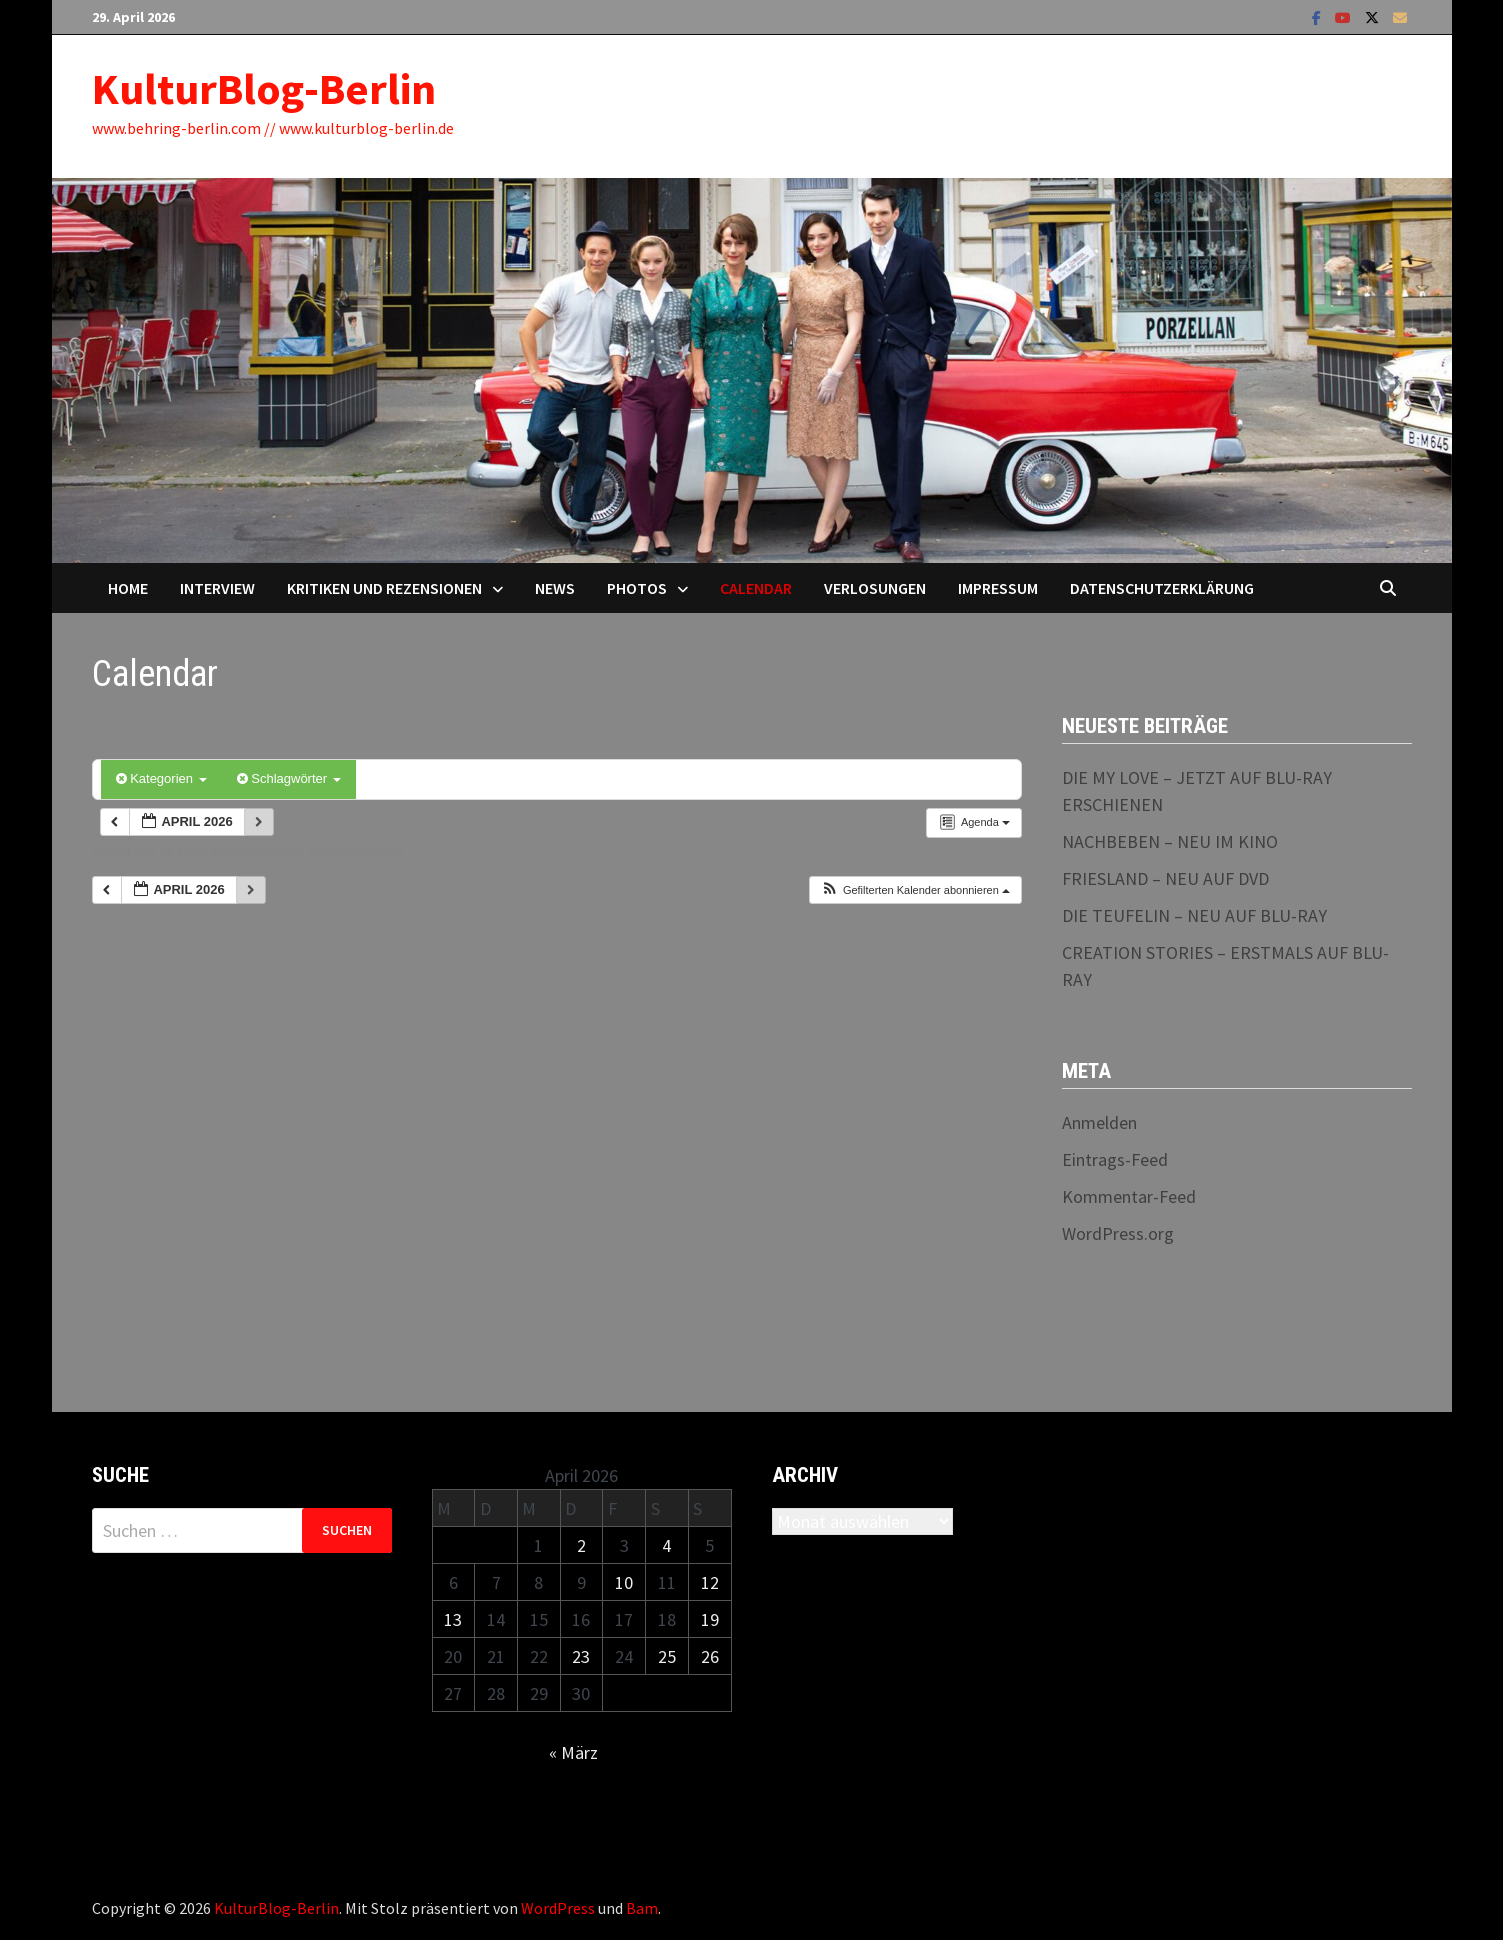 The image size is (1503, 1940). Describe the element at coordinates (642, 1908) in the screenshot. I see `Bam` at that location.